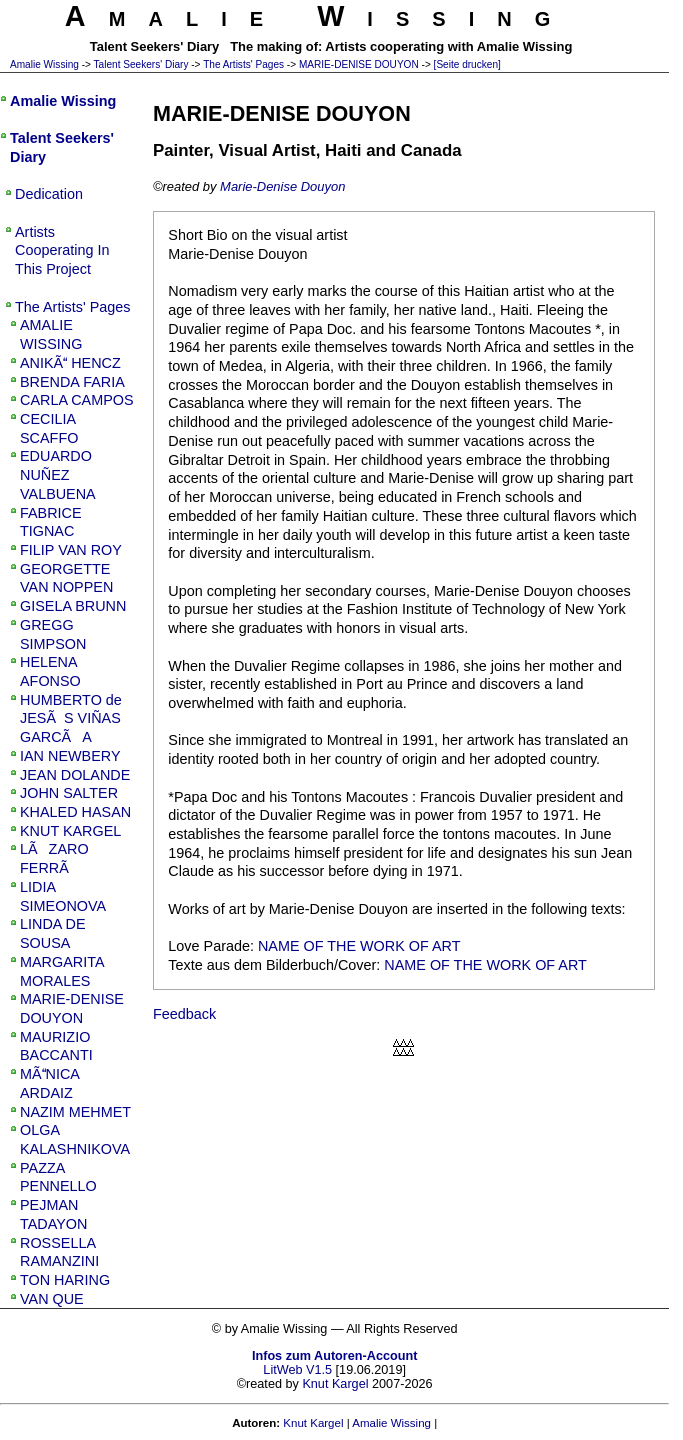 Image resolution: width=683 pixels, height=1440 pixels. What do you see at coordinates (53, 634) in the screenshot?
I see `GREGG SIMPSON` at bounding box center [53, 634].